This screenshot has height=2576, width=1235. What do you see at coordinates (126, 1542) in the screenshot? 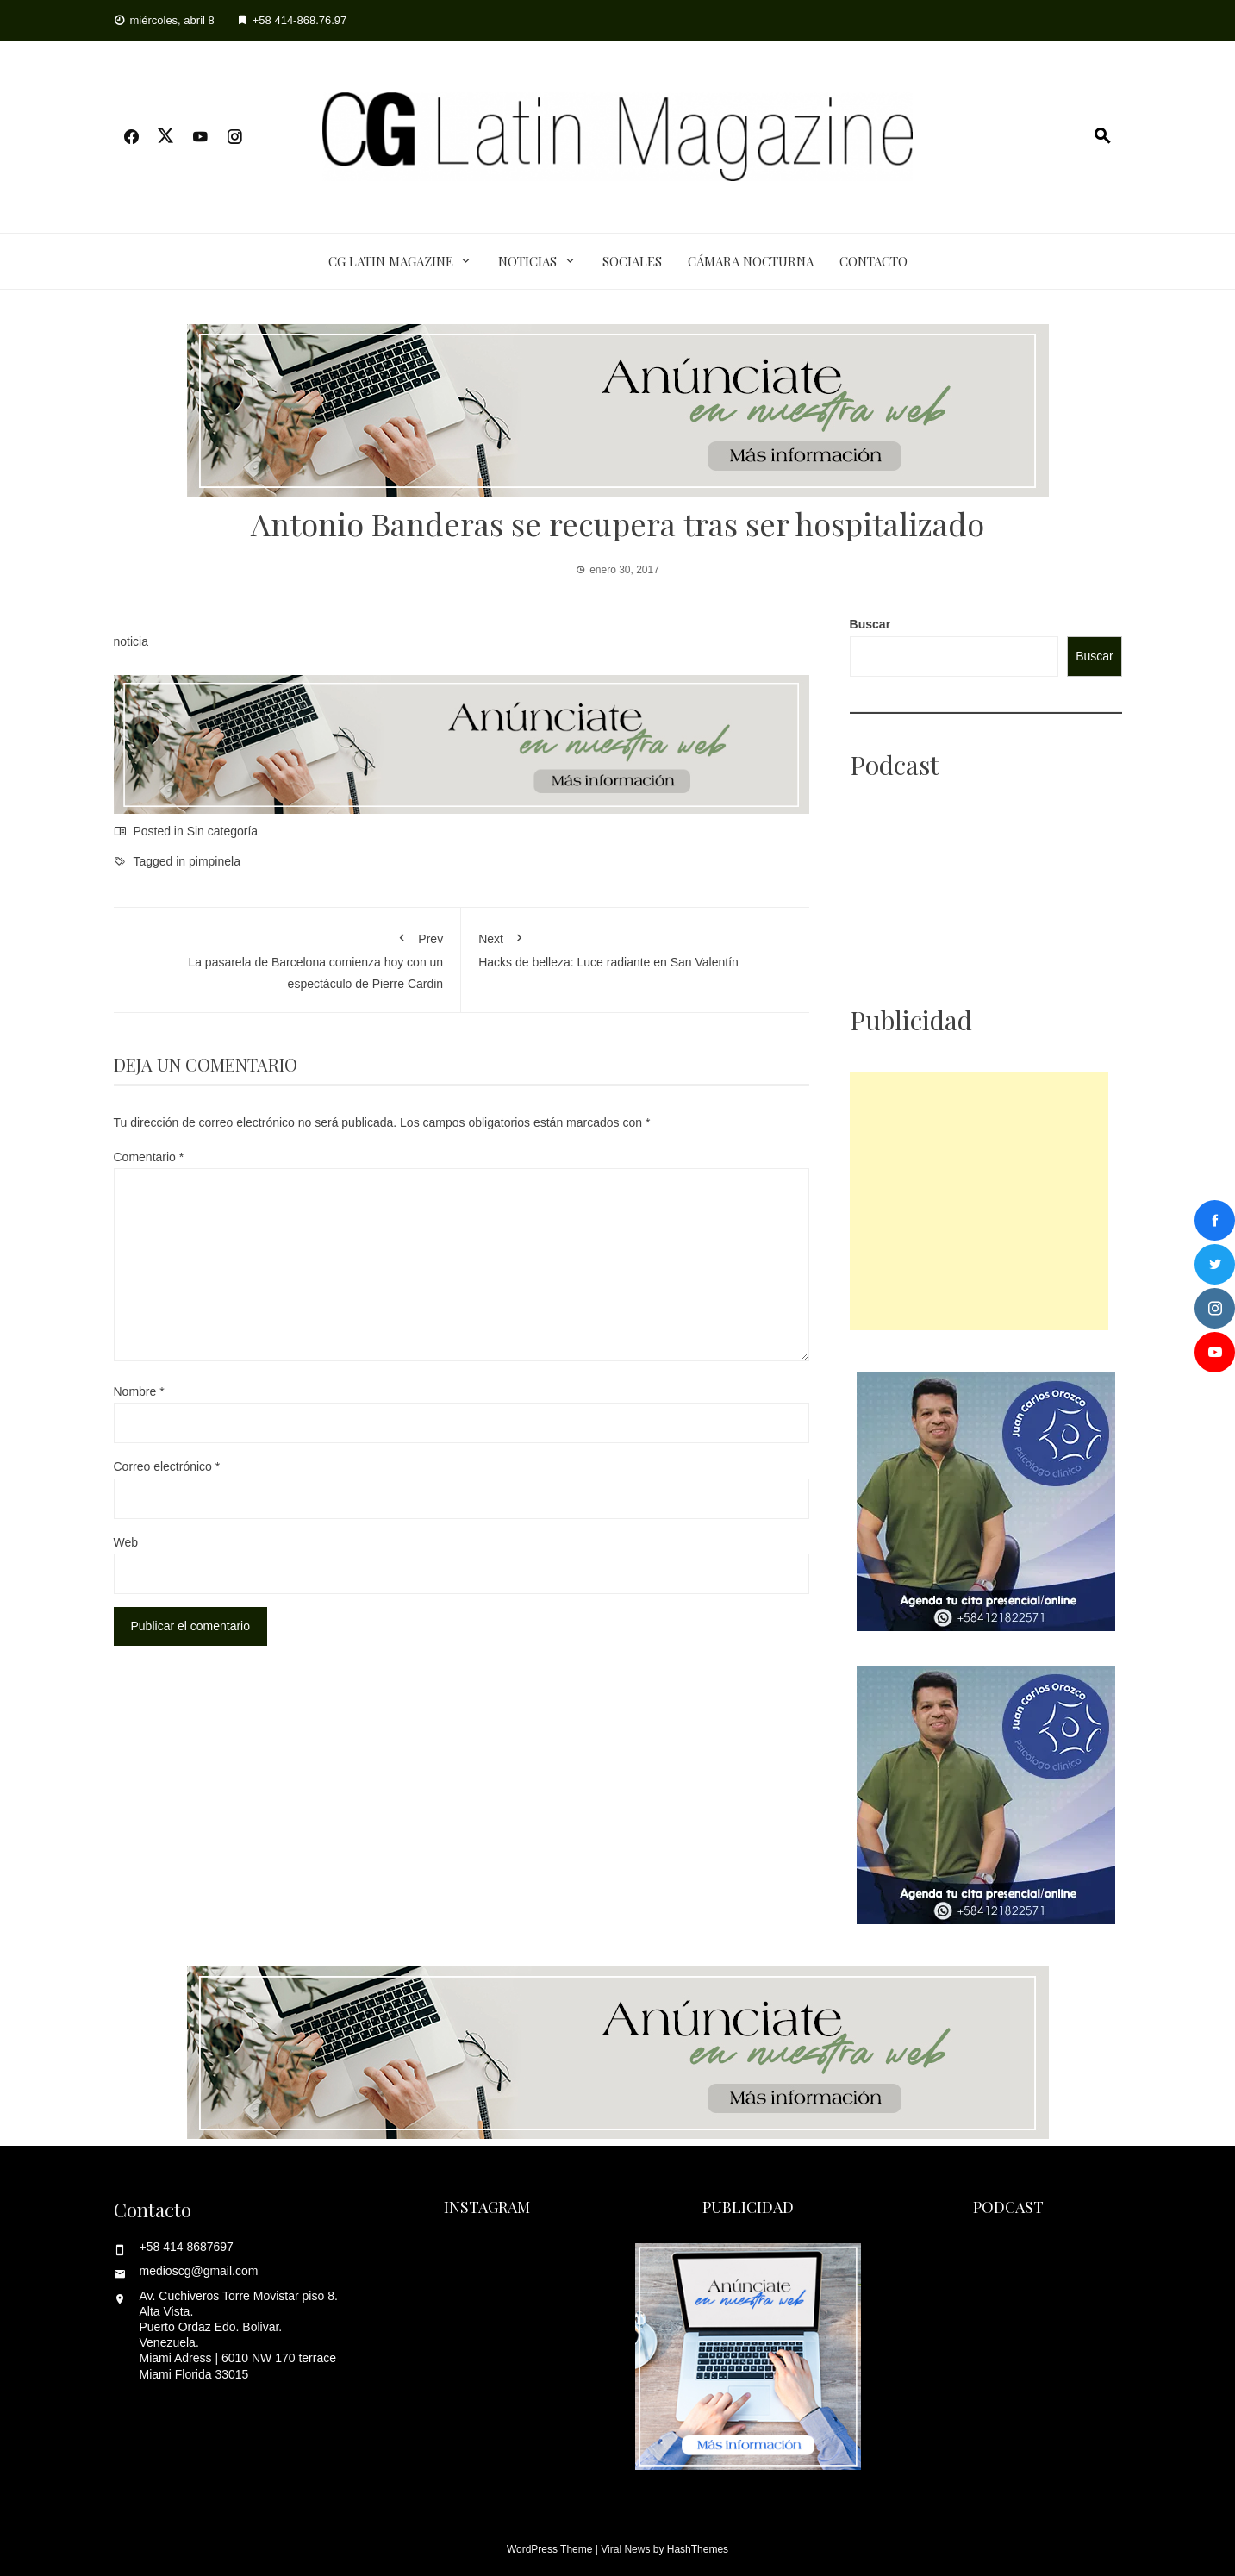
I see `Web` at bounding box center [126, 1542].